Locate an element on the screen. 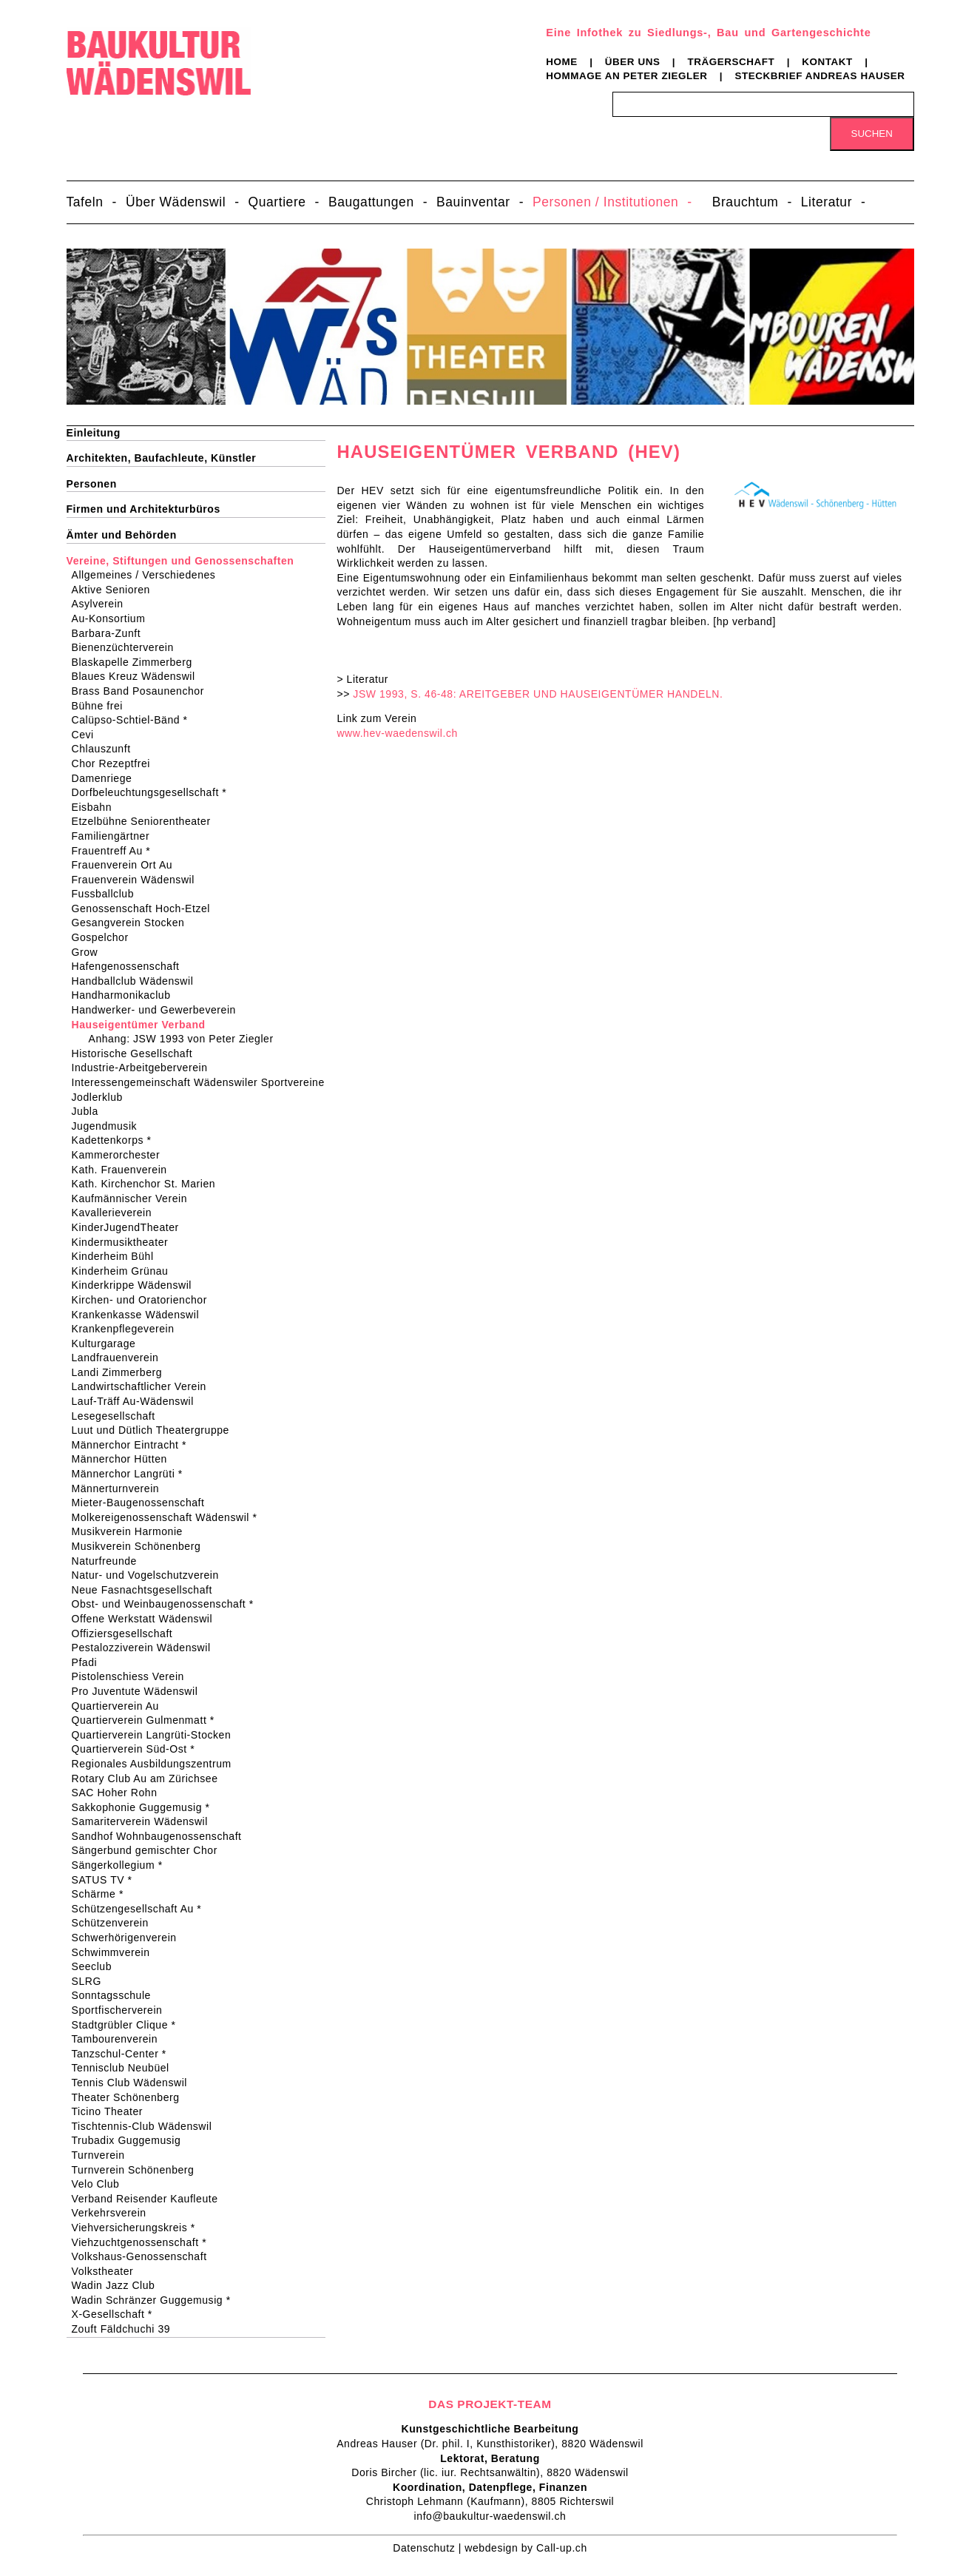  Verkehrsverein is located at coordinates (113, 2213).